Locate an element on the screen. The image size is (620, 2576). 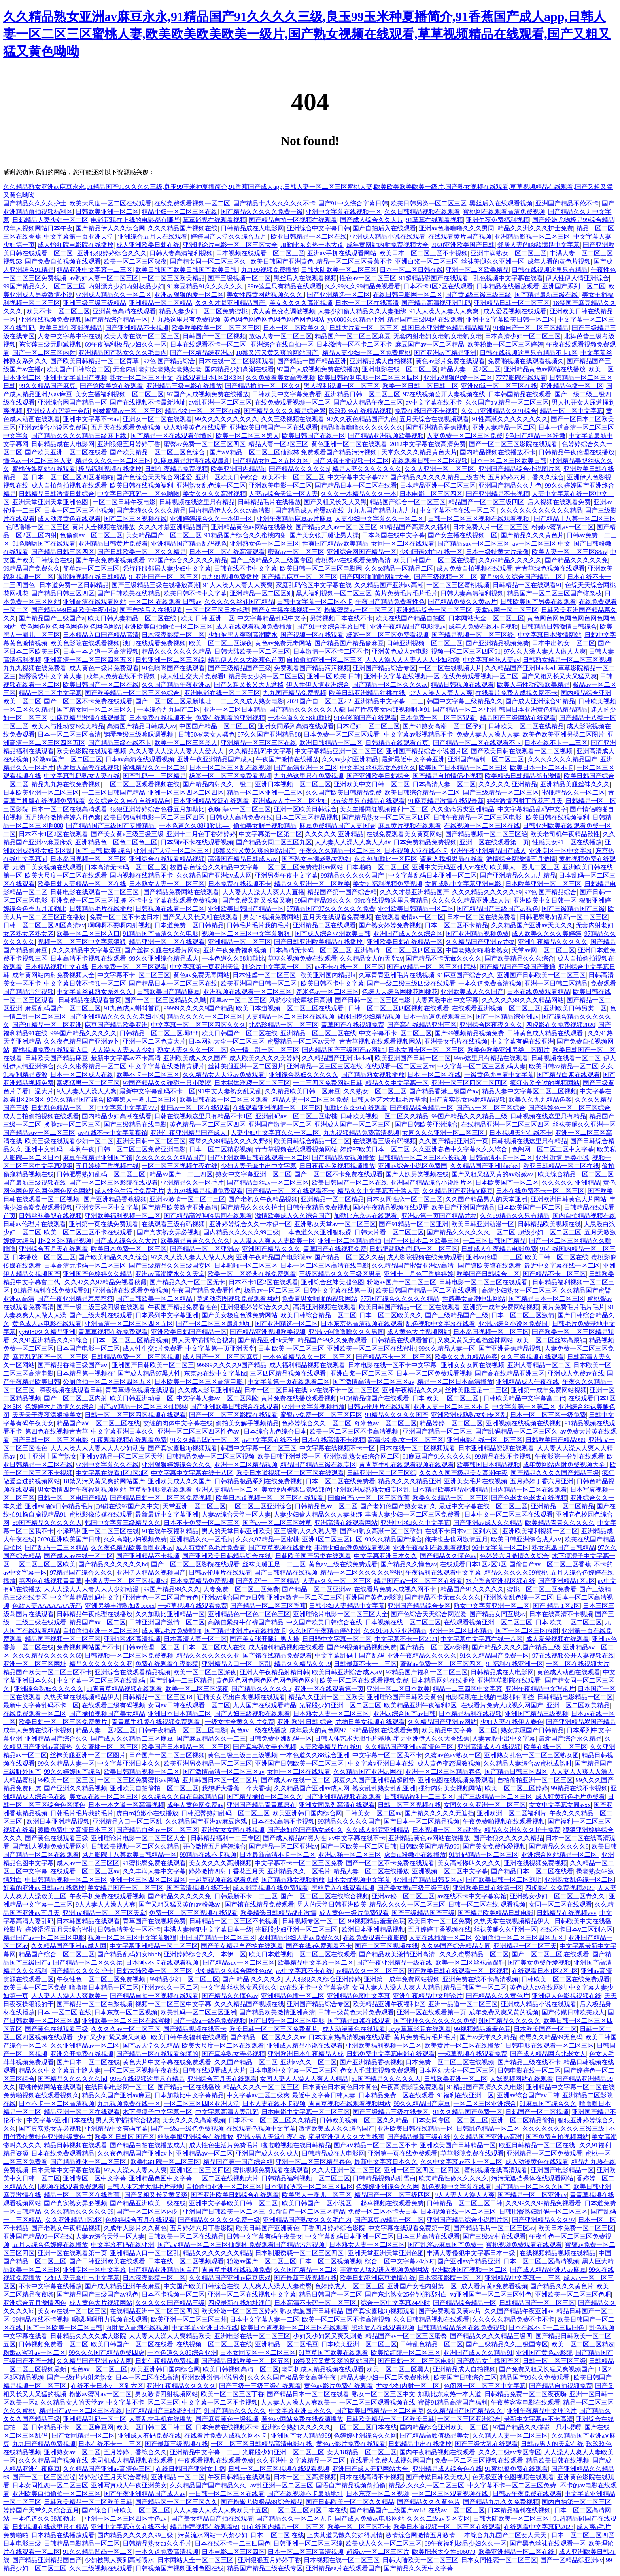
中文字幕一区二区三区四区久久久 is located at coordinates (198, 1024).